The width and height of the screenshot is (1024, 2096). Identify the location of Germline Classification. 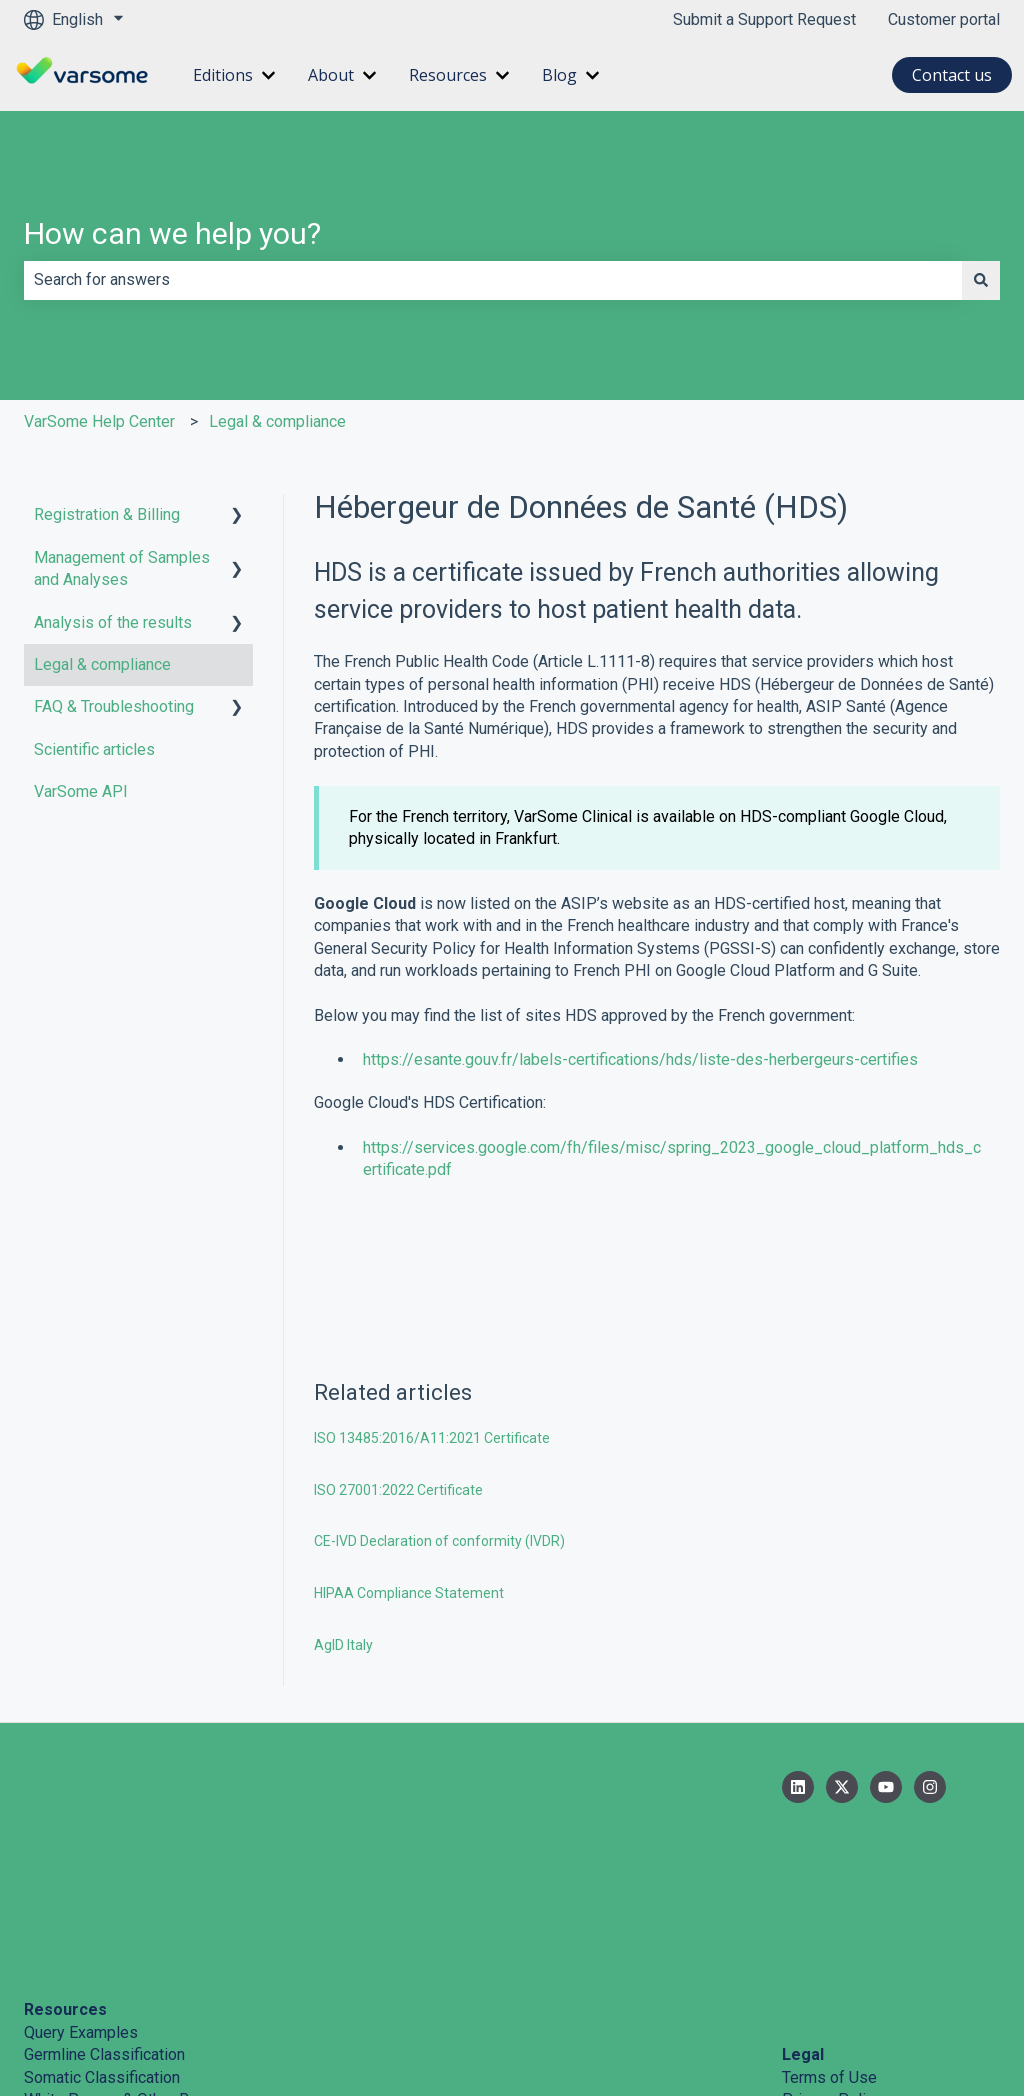
(104, 1901).